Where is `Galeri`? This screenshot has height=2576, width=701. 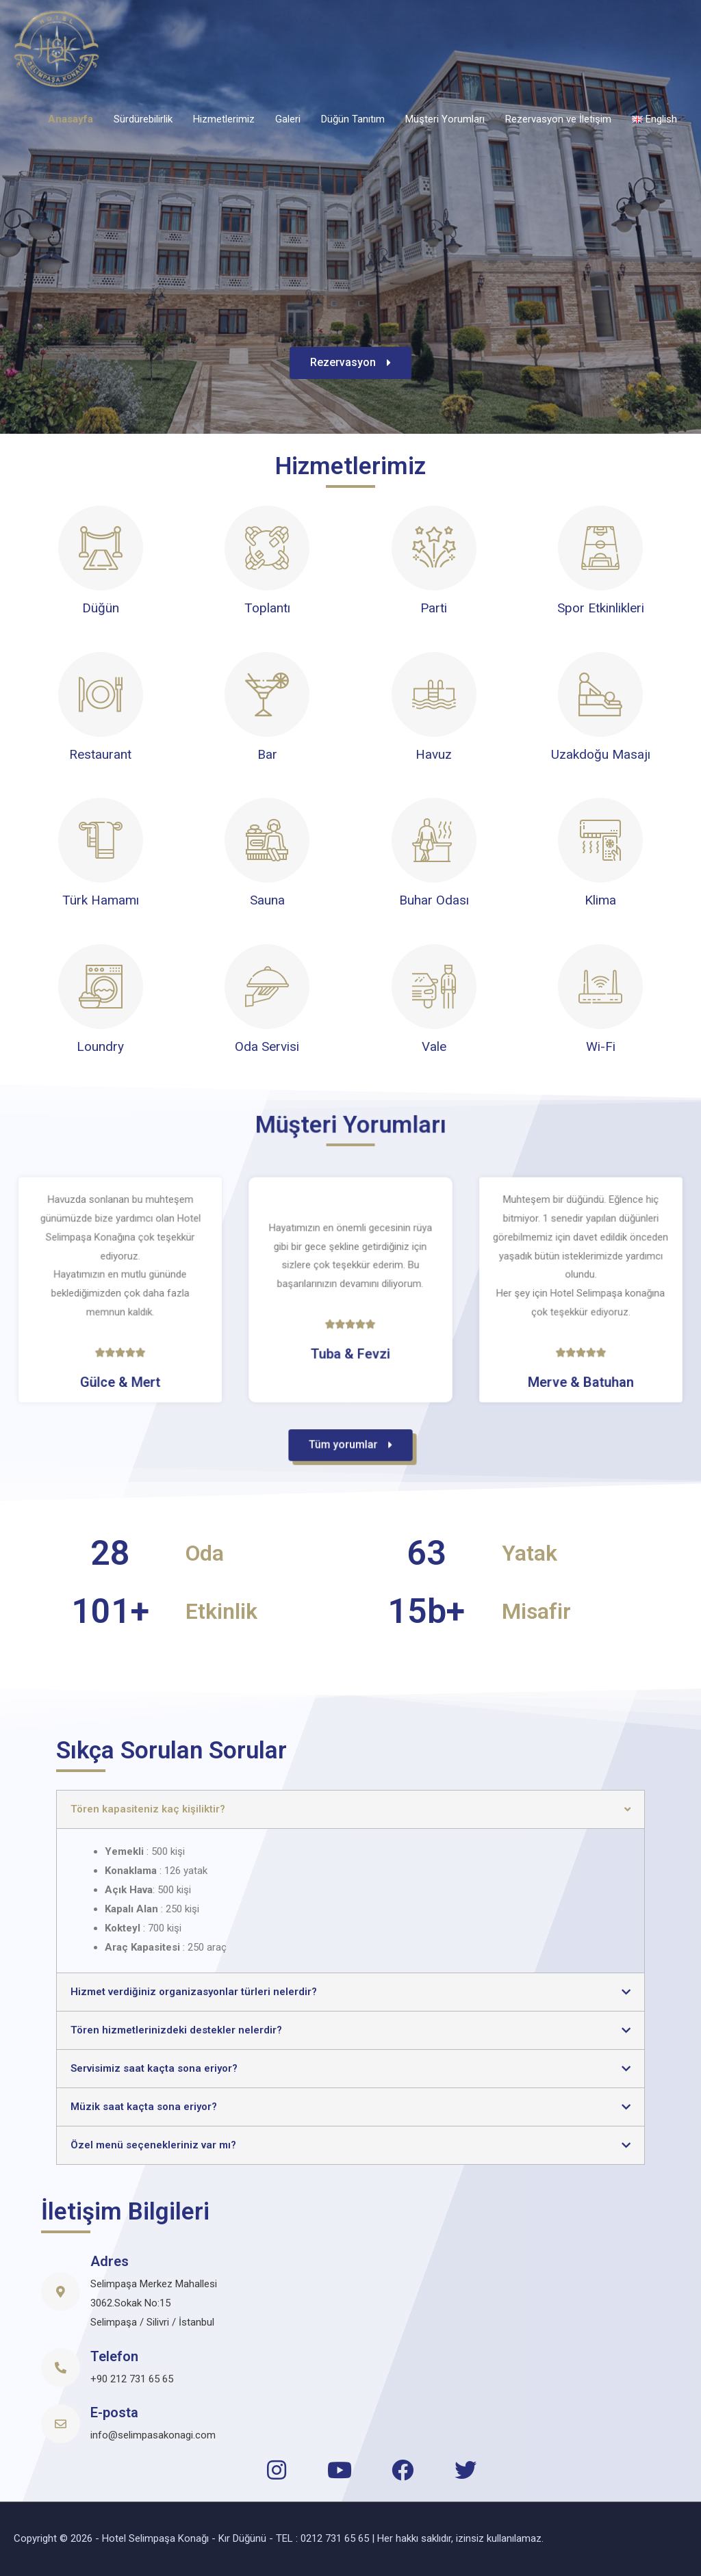
Galeri is located at coordinates (288, 119).